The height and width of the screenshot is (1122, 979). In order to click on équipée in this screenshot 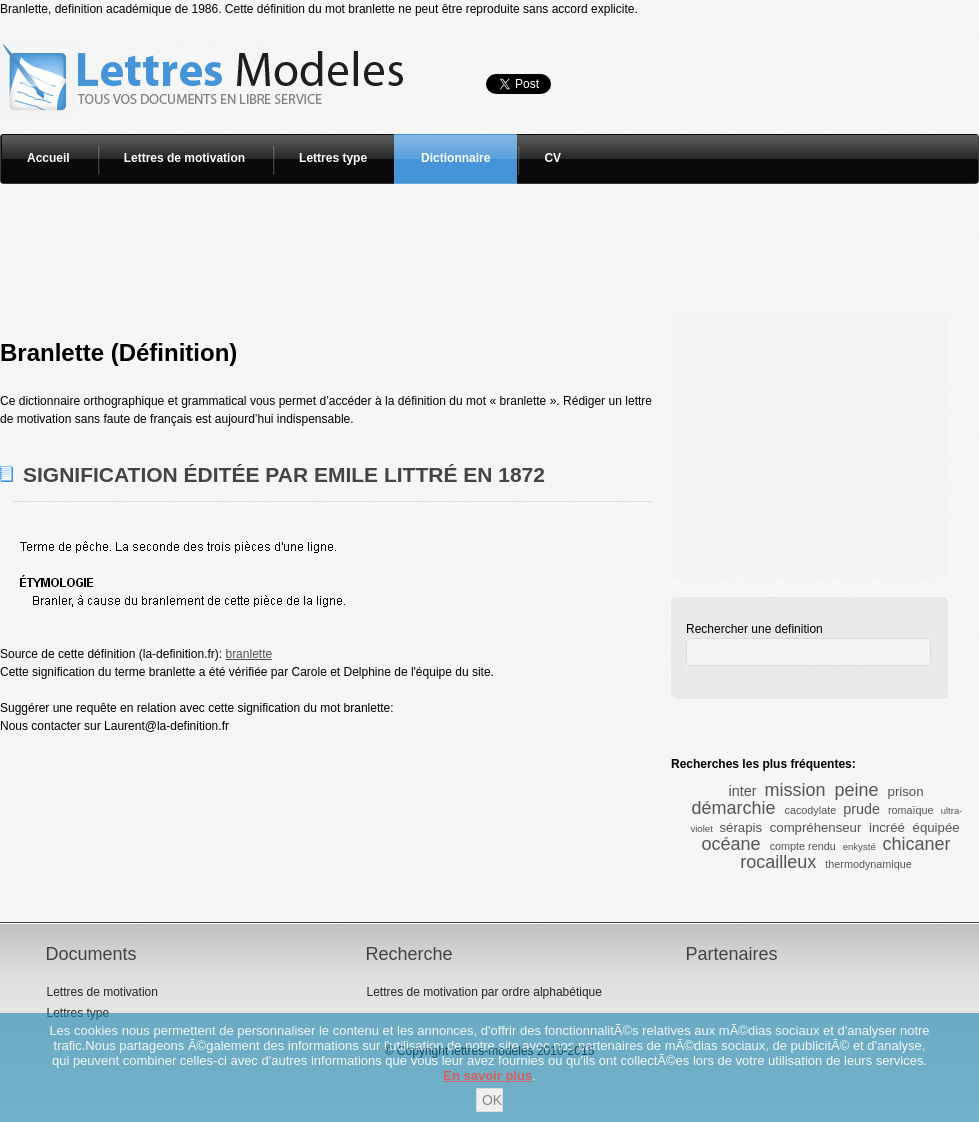, I will do `click(936, 827)`.